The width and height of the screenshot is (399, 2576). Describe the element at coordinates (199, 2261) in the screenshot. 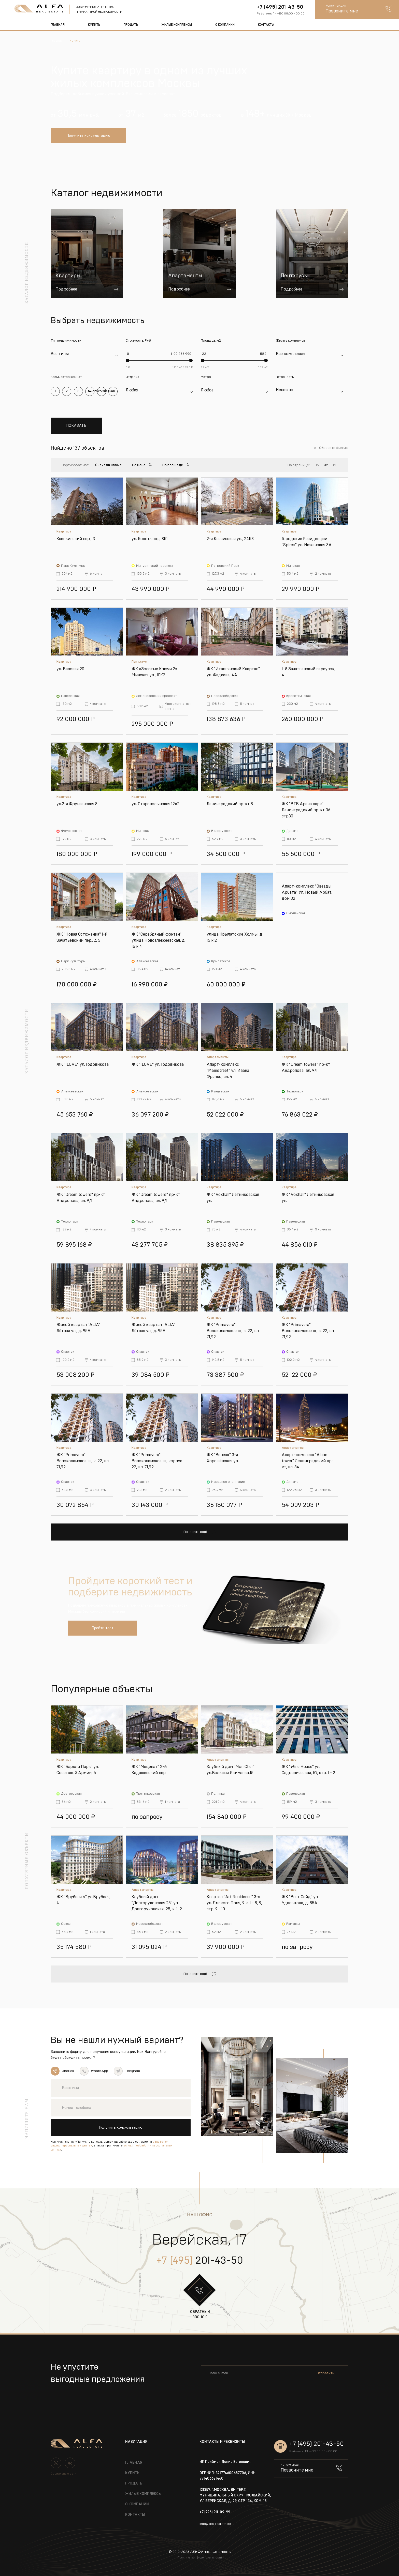

I see `201-43-50` at that location.